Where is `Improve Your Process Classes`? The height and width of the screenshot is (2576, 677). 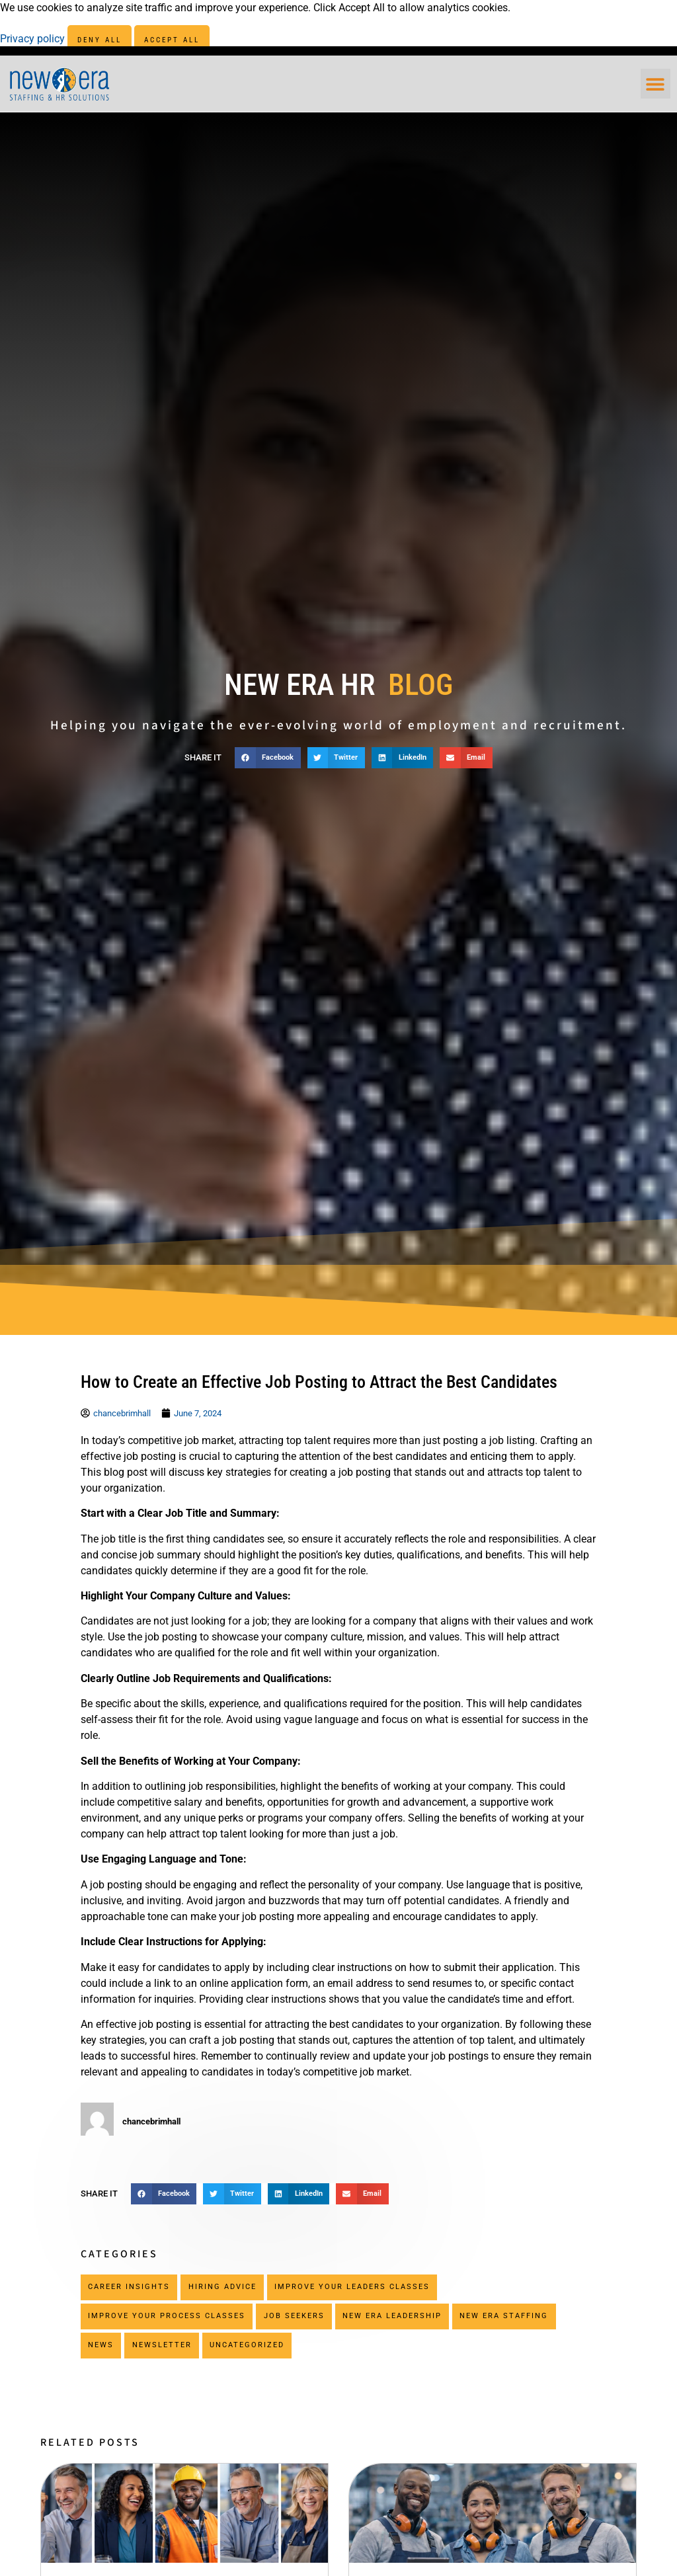
Improve Your Process Classes is located at coordinates (166, 2316).